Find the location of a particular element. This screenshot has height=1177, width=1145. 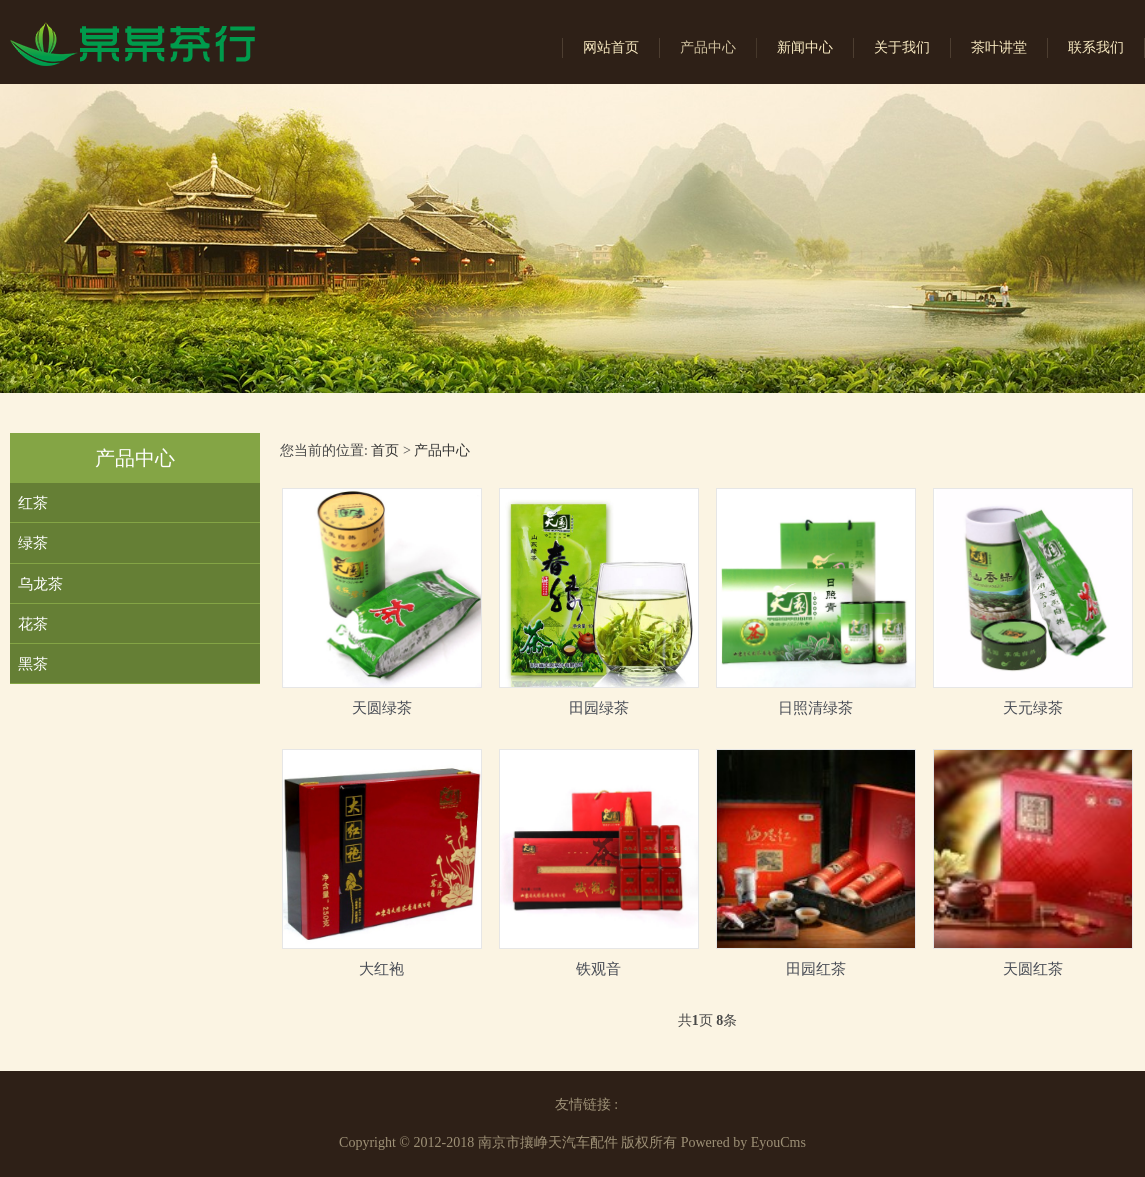

Powered by EyouCms is located at coordinates (741, 1142).